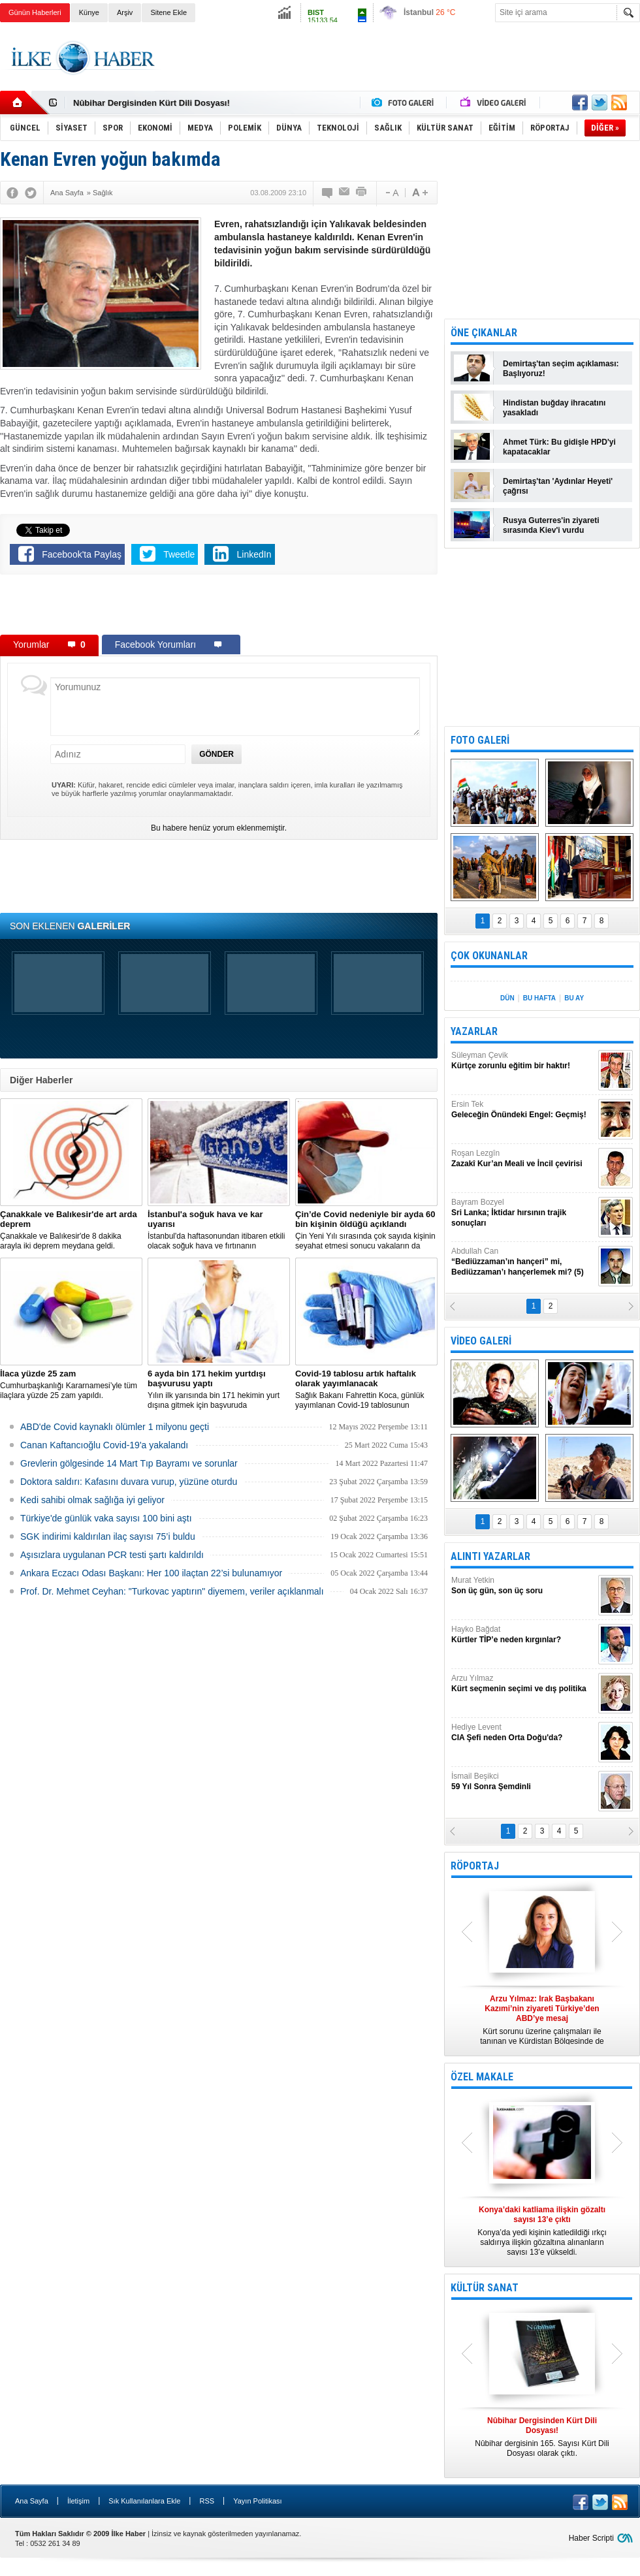  Describe the element at coordinates (151, 103) in the screenshot. I see `Nûbihar Dergisinden Kürt Dili Dosyası!` at that location.